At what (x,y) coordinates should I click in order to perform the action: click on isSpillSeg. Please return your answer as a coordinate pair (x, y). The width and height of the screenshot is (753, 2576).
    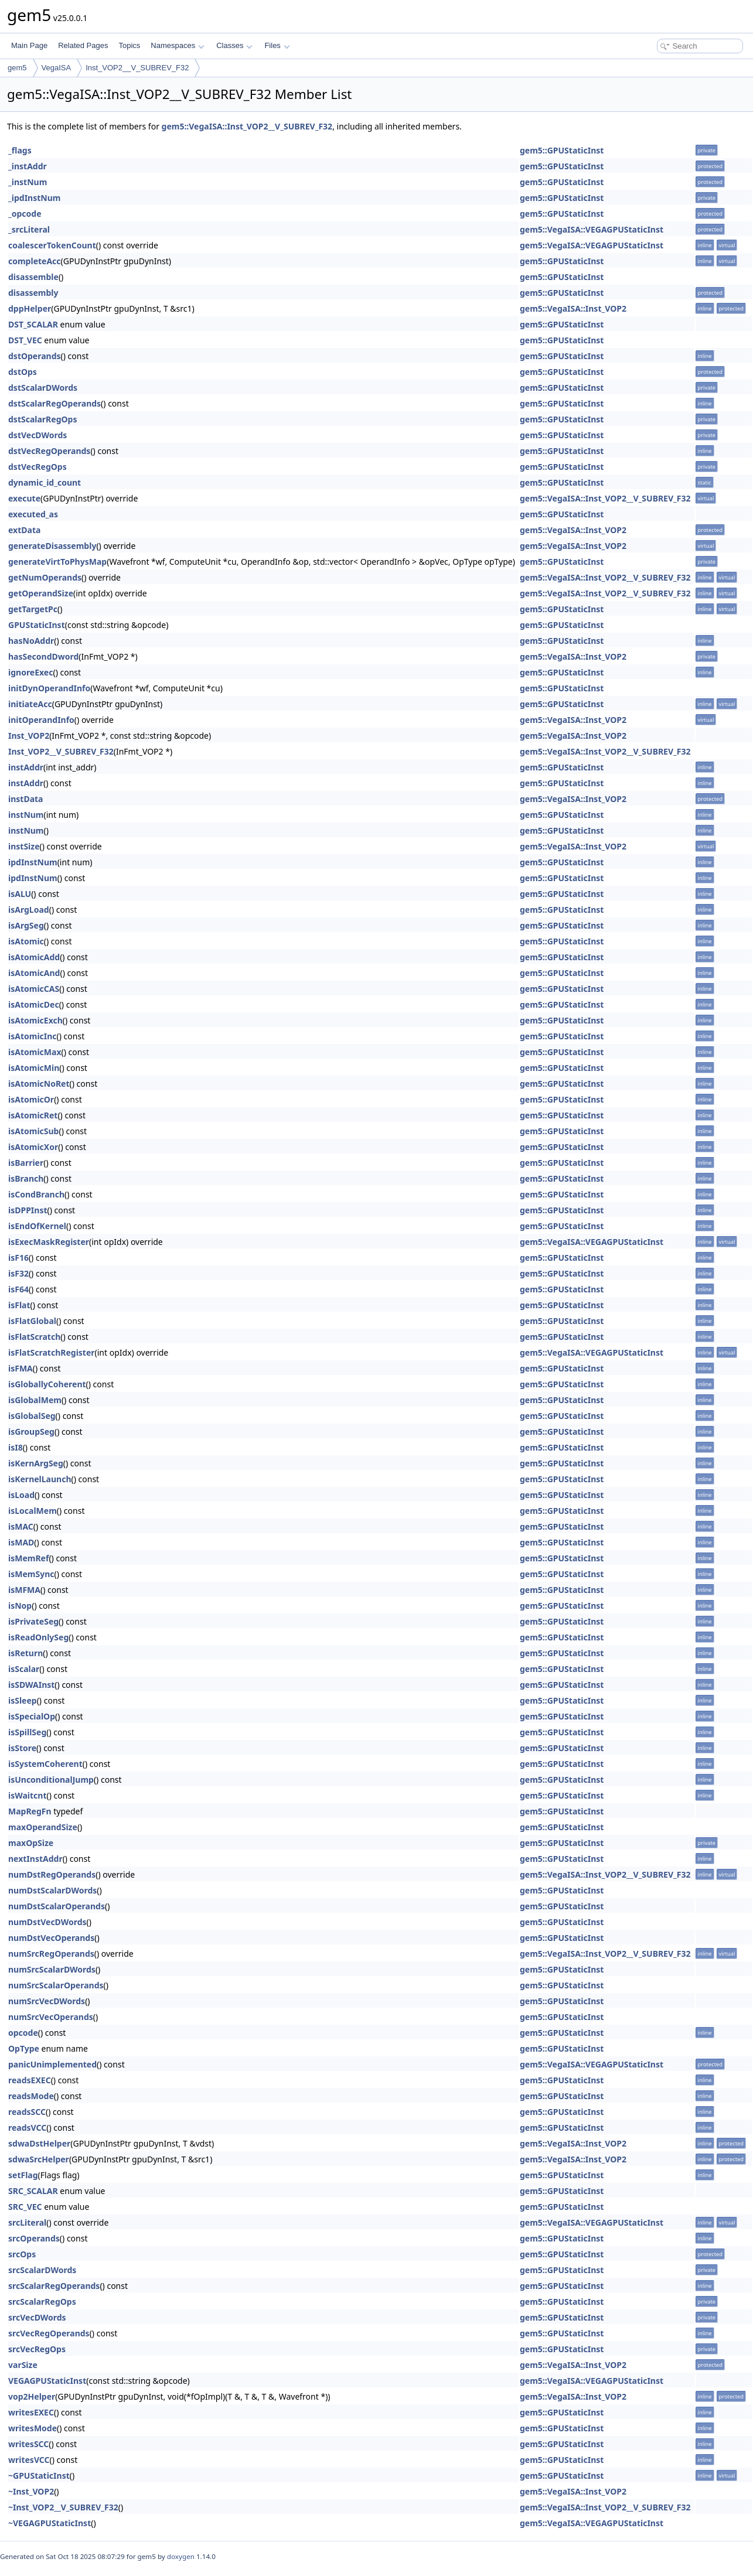
    Looking at the image, I should click on (27, 1732).